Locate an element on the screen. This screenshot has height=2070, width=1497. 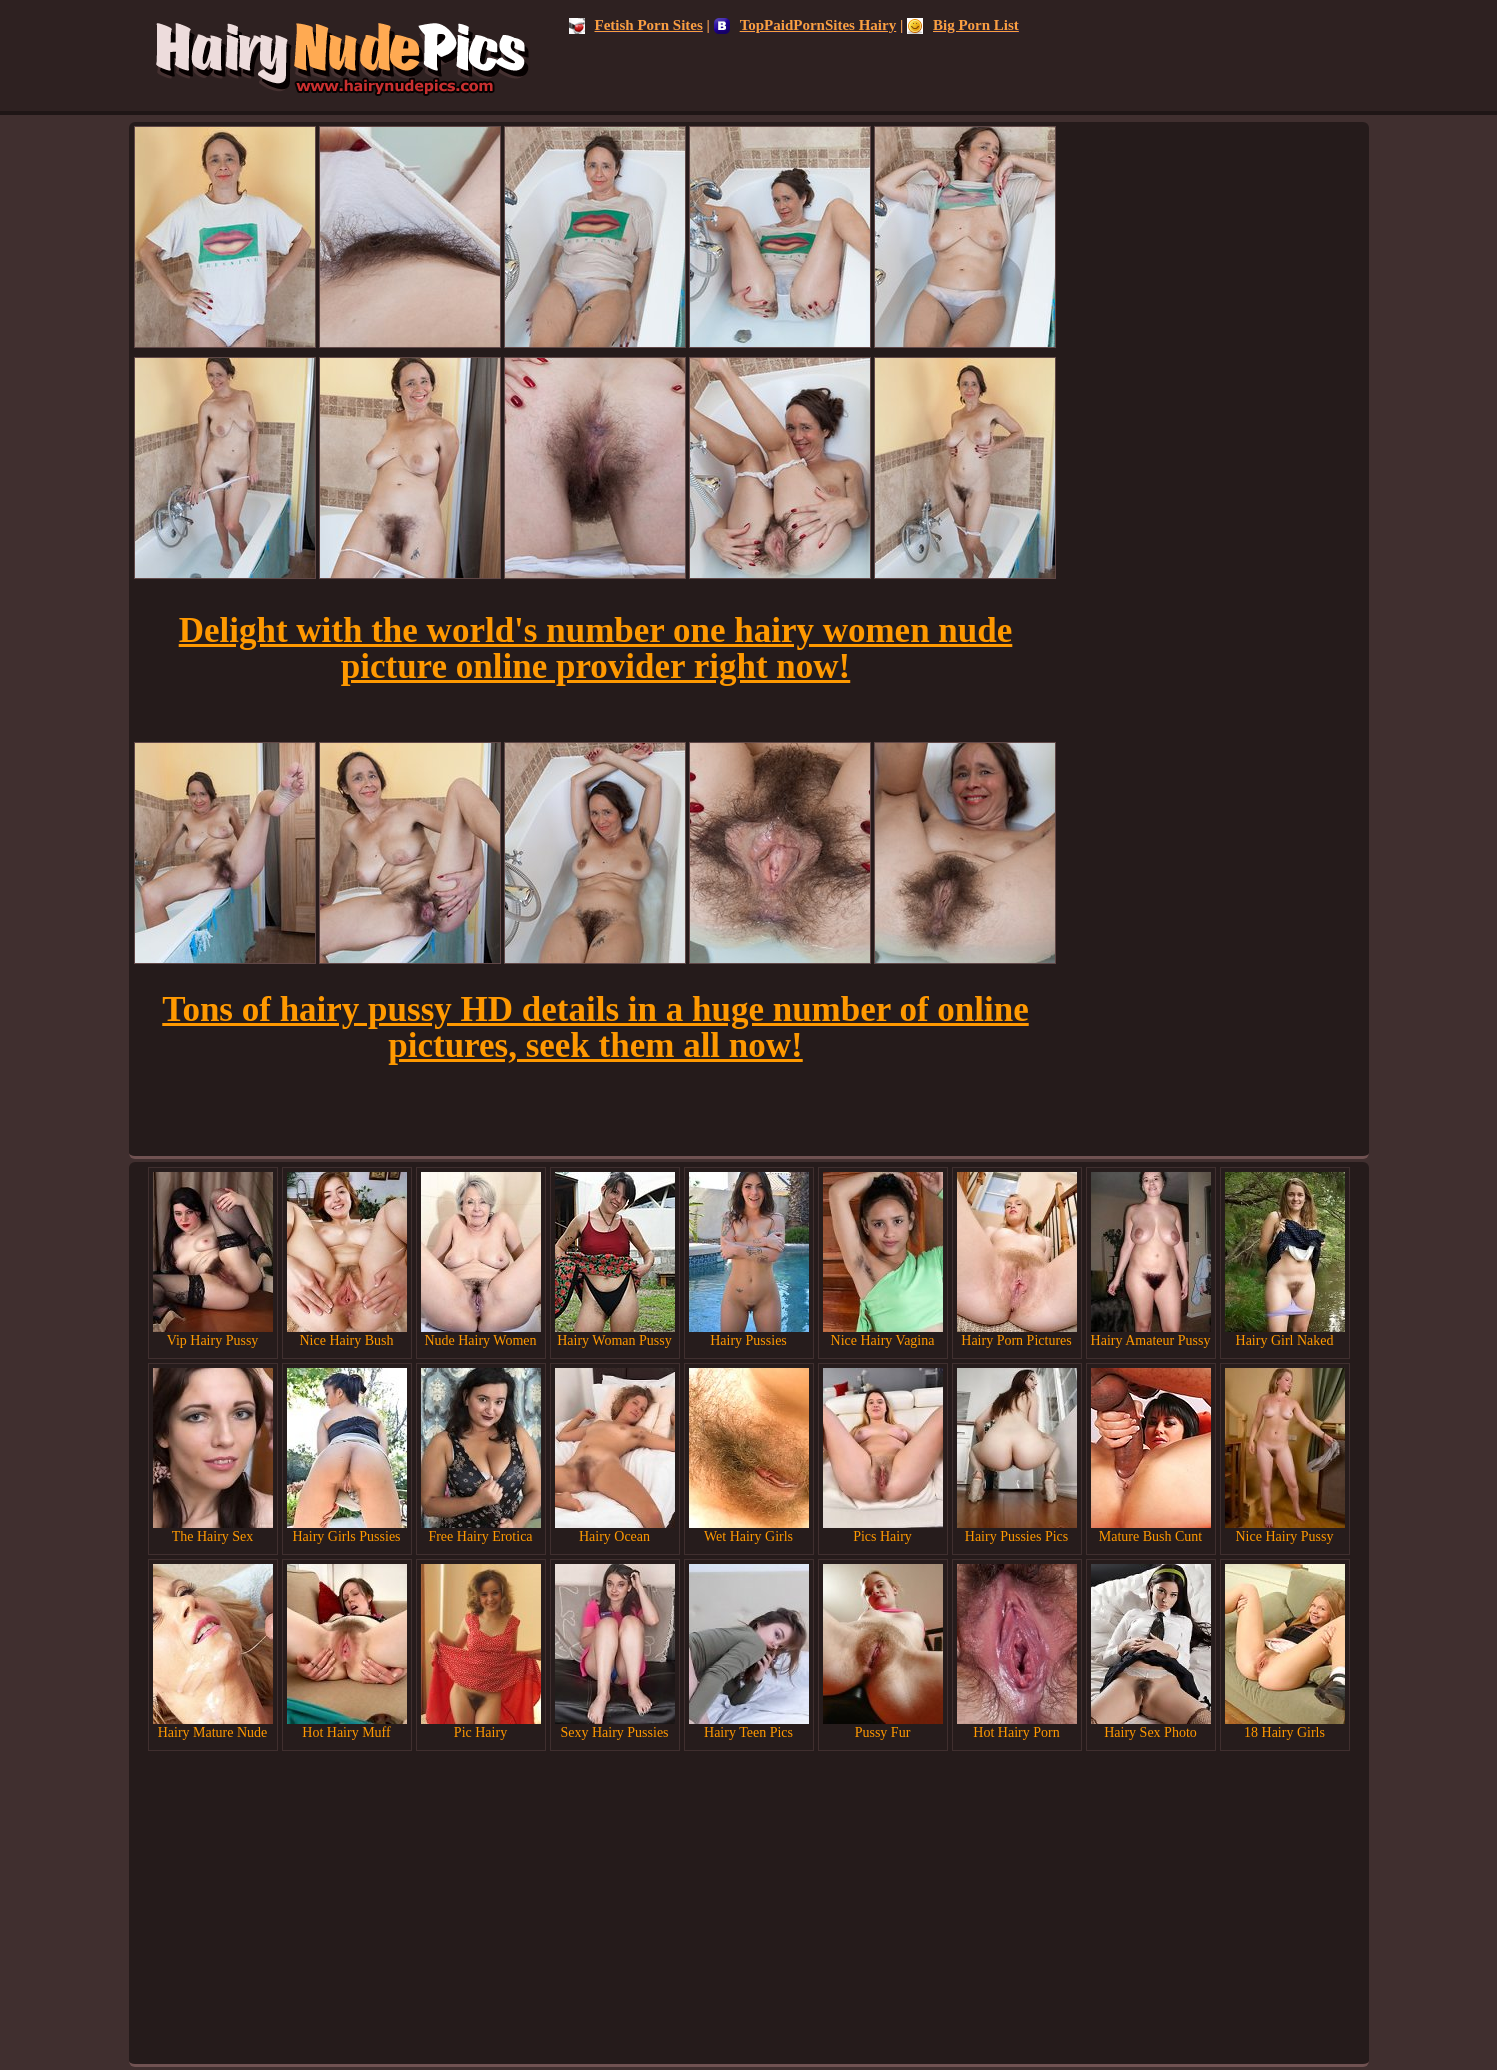
Big Porn List is located at coordinates (963, 25).